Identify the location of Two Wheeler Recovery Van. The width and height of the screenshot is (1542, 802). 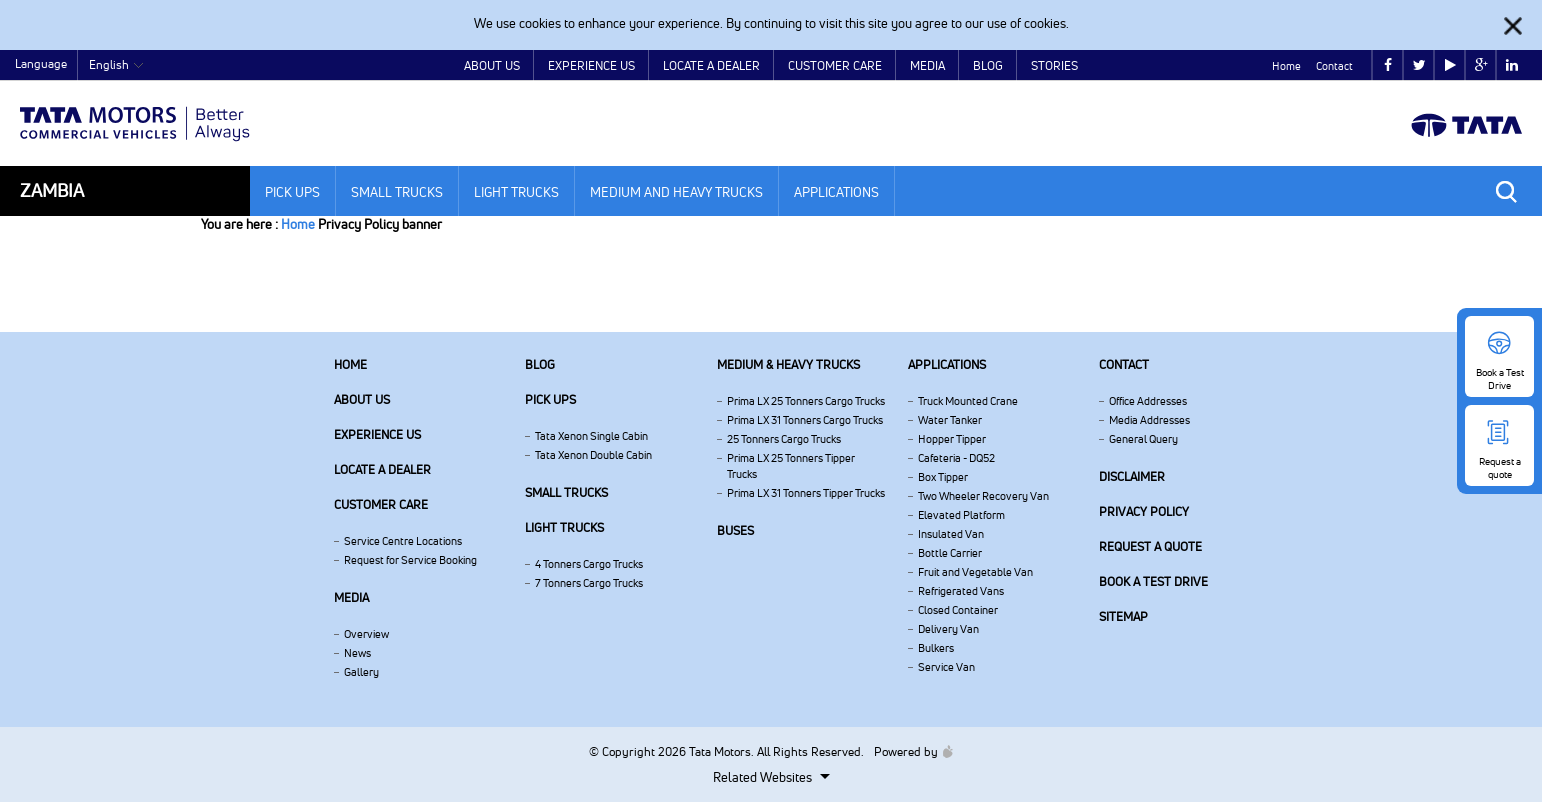
(983, 496).